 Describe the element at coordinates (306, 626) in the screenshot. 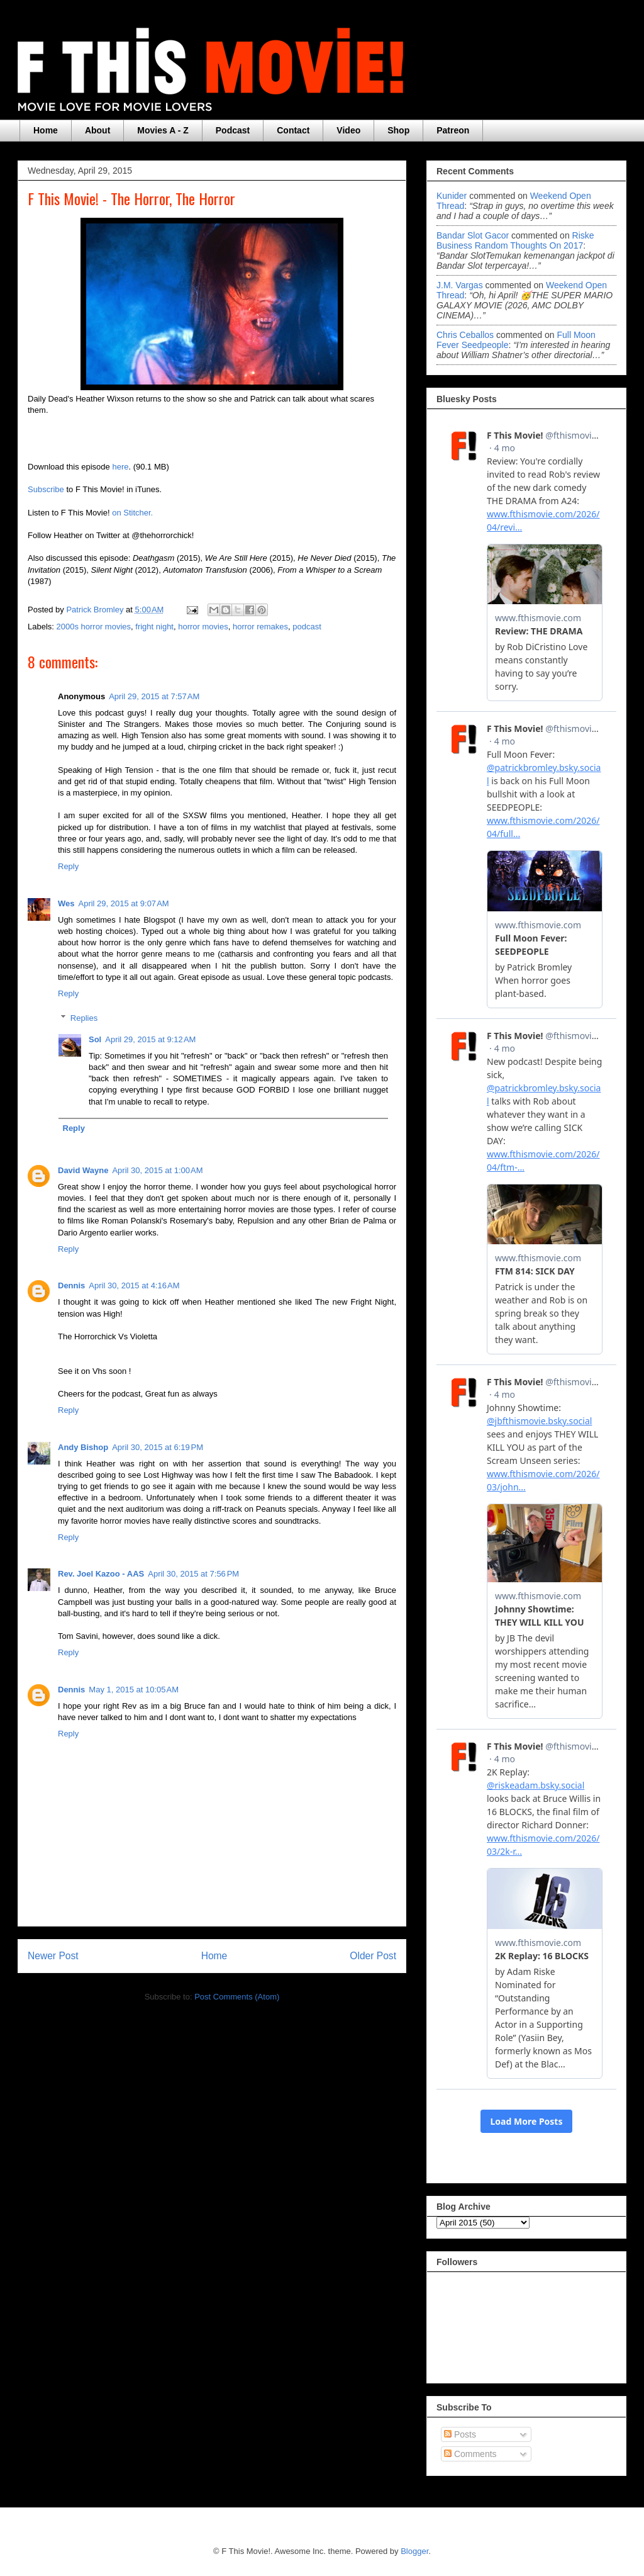

I see `podcast` at that location.